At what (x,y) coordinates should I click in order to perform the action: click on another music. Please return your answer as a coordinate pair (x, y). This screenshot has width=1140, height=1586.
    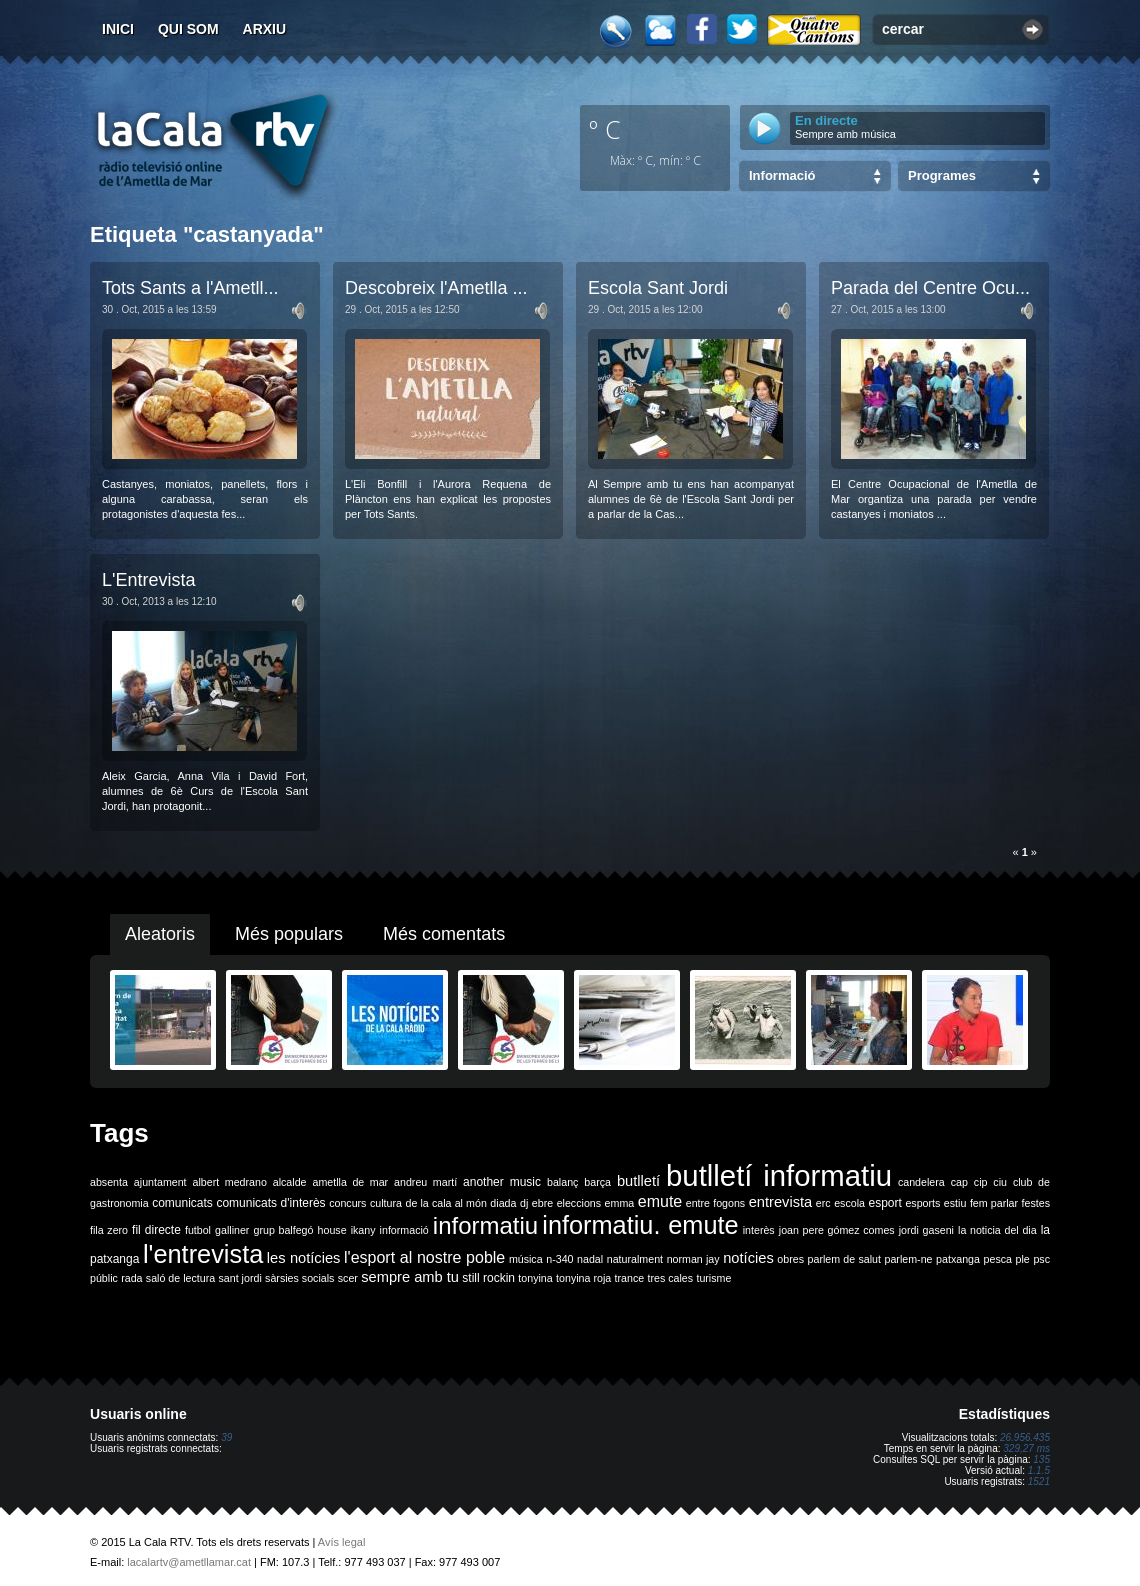
    Looking at the image, I should click on (502, 1182).